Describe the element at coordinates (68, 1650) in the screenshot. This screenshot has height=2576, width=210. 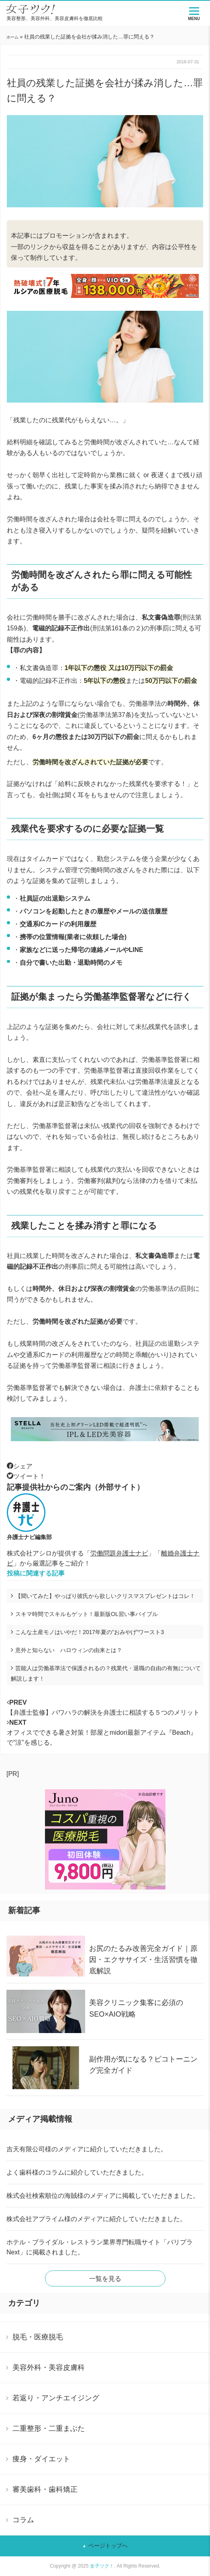
I see `意外と知らない ハロウィンの由来とは？` at that location.